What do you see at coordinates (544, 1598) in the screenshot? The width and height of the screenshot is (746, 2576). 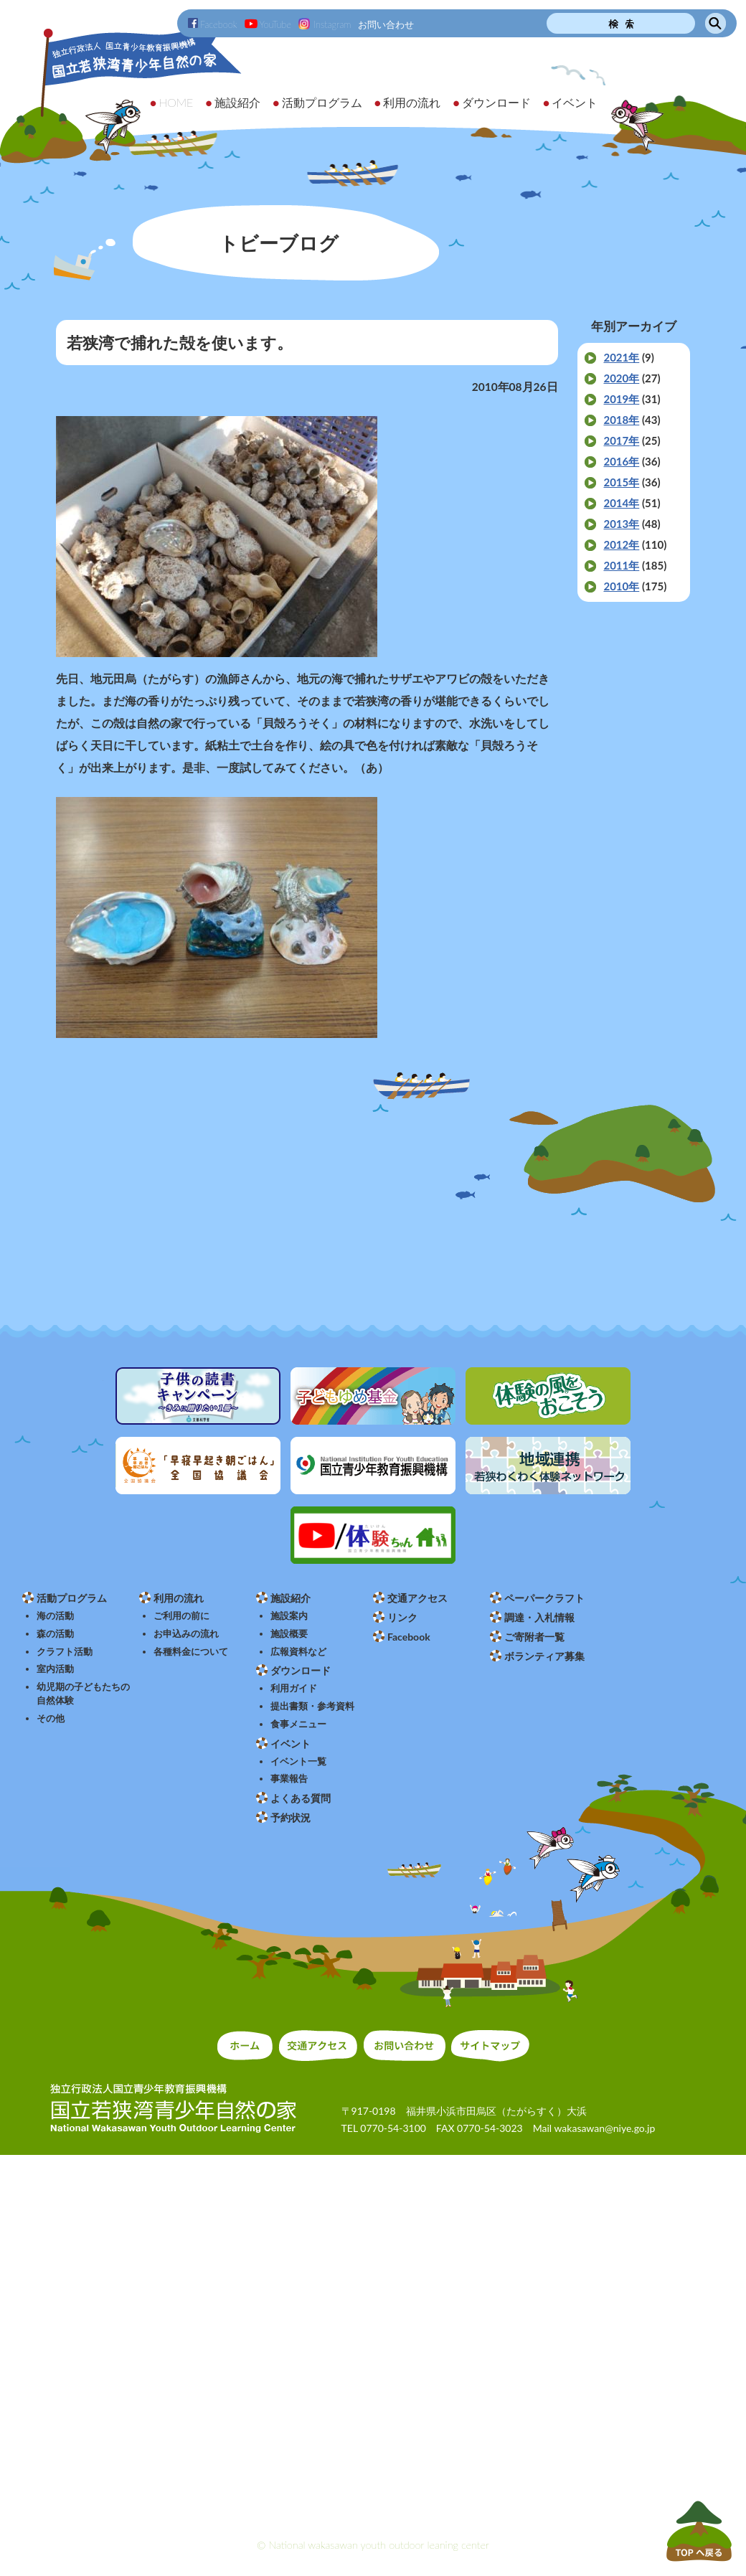 I see `ペーパークラフト` at bounding box center [544, 1598].